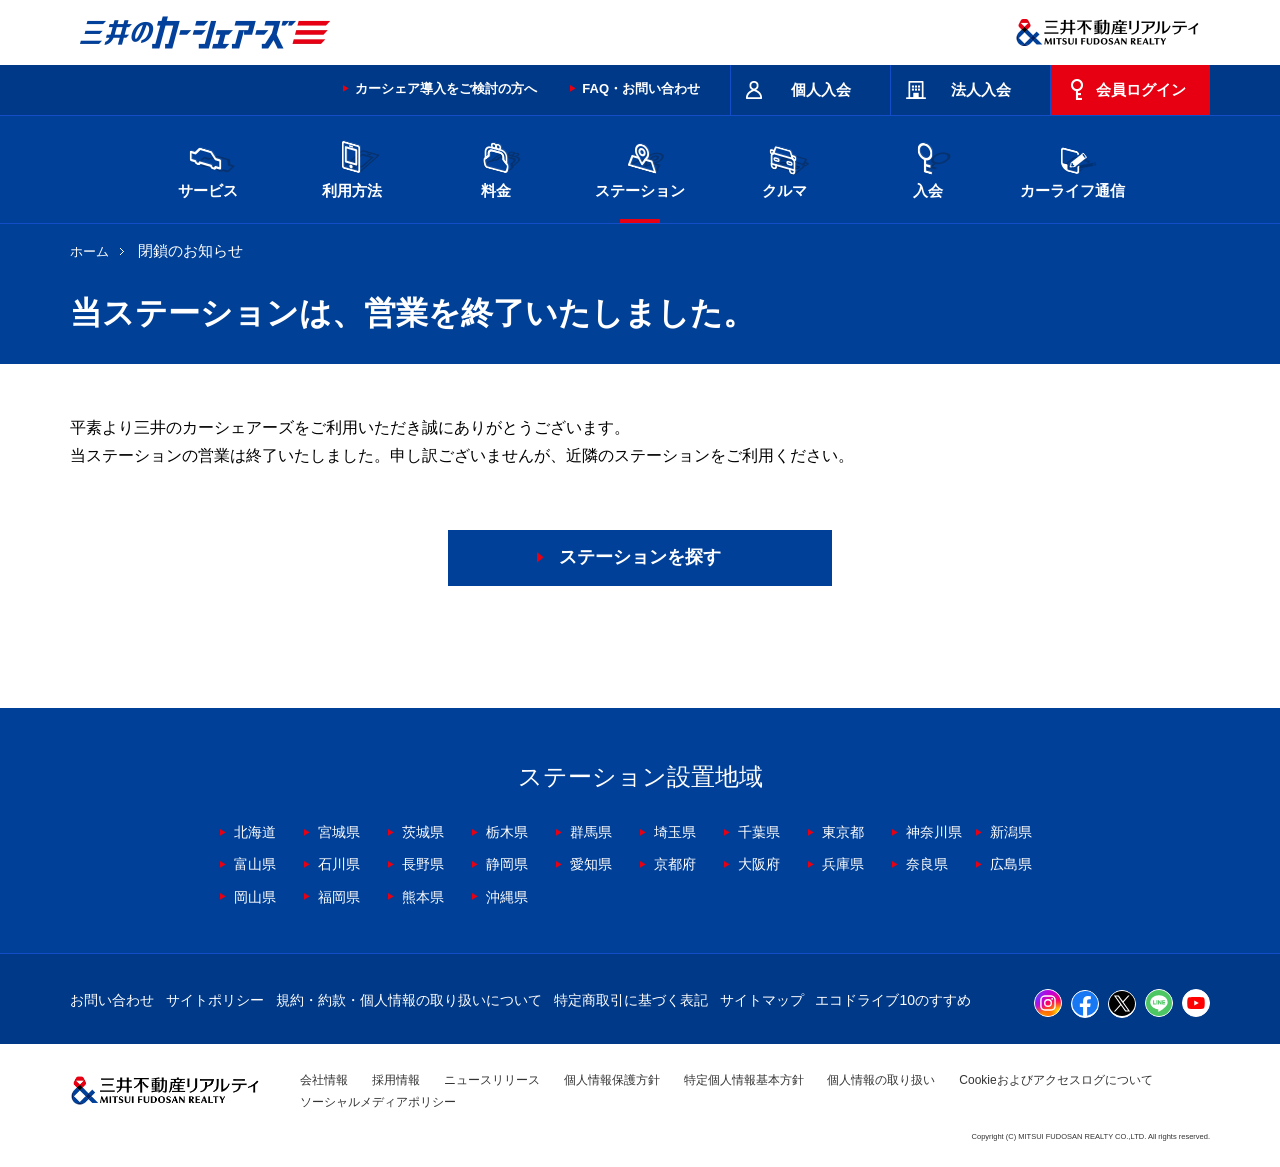  Describe the element at coordinates (446, 88) in the screenshot. I see `カーシェア導入をご検討の方へ` at that location.